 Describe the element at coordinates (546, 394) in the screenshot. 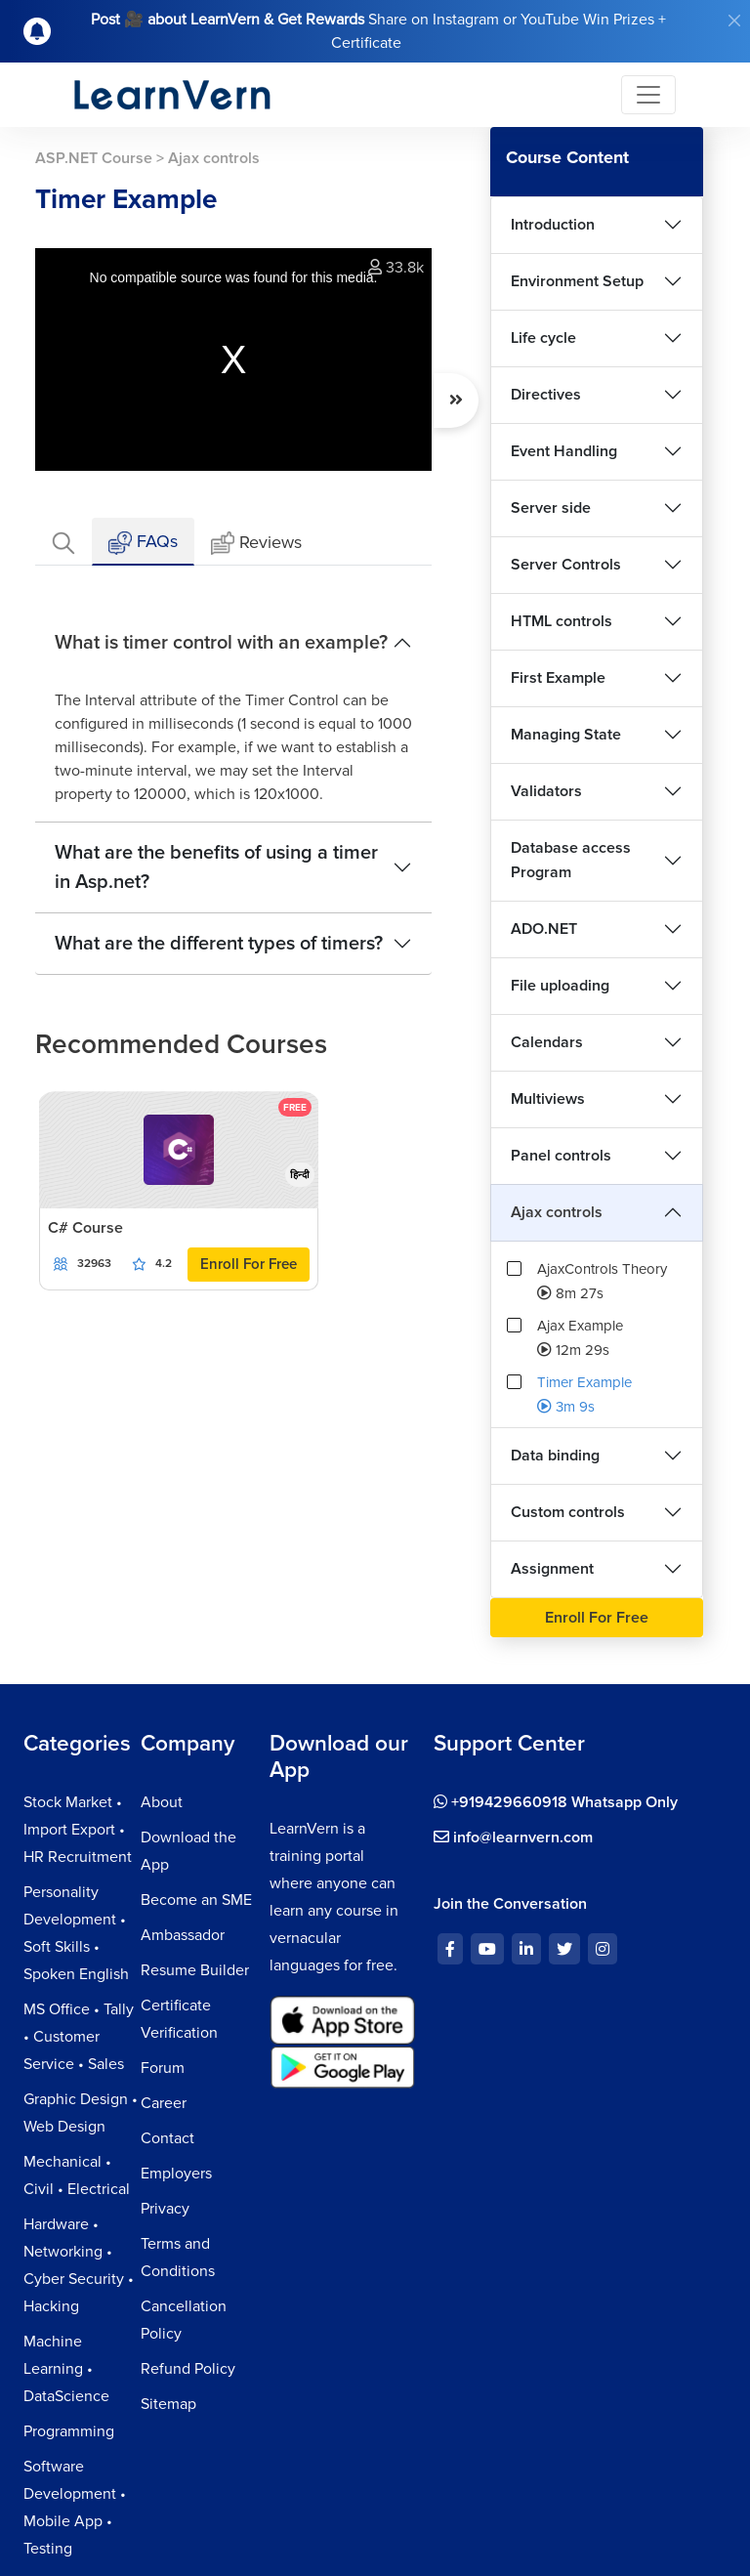

I see `Directives` at that location.